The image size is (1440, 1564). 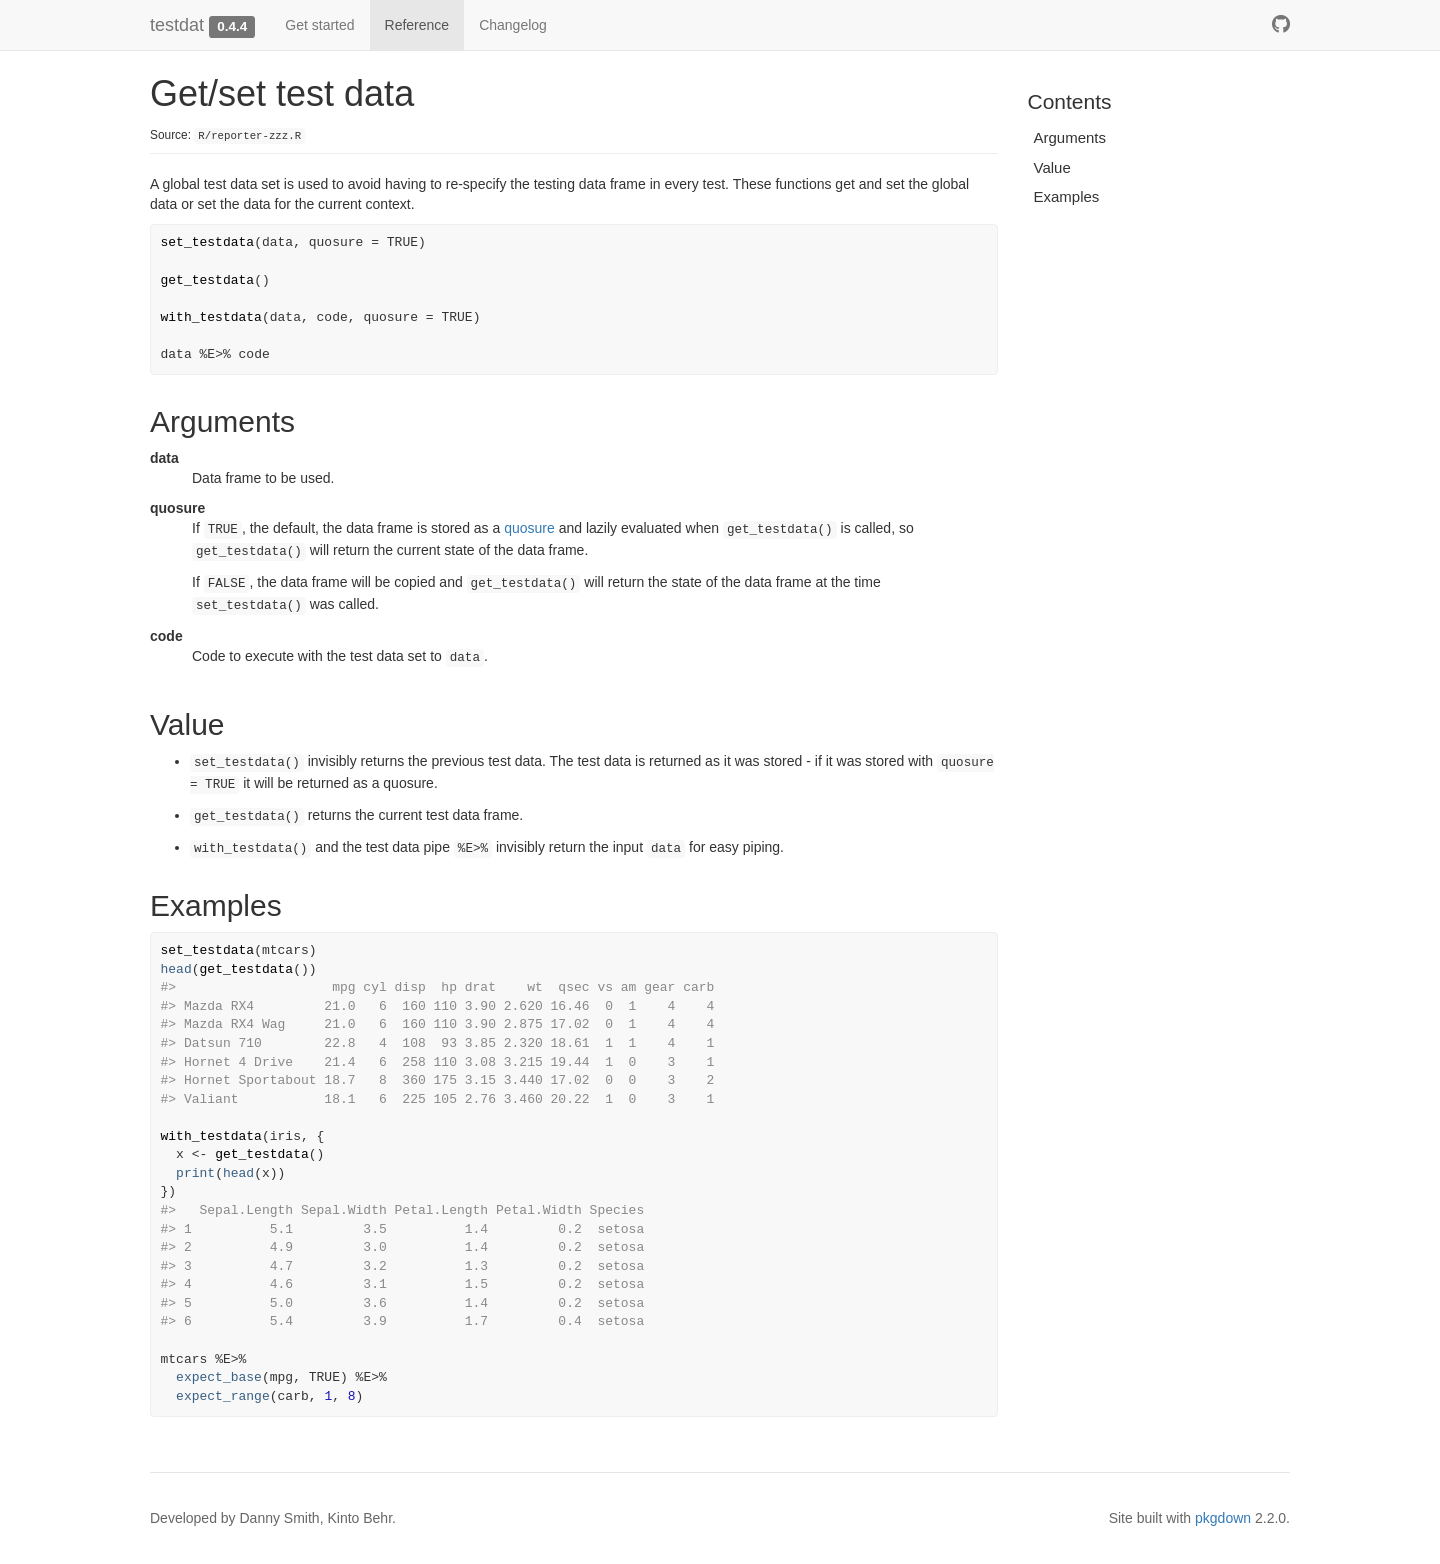 I want to click on Changelog, so click(x=513, y=25).